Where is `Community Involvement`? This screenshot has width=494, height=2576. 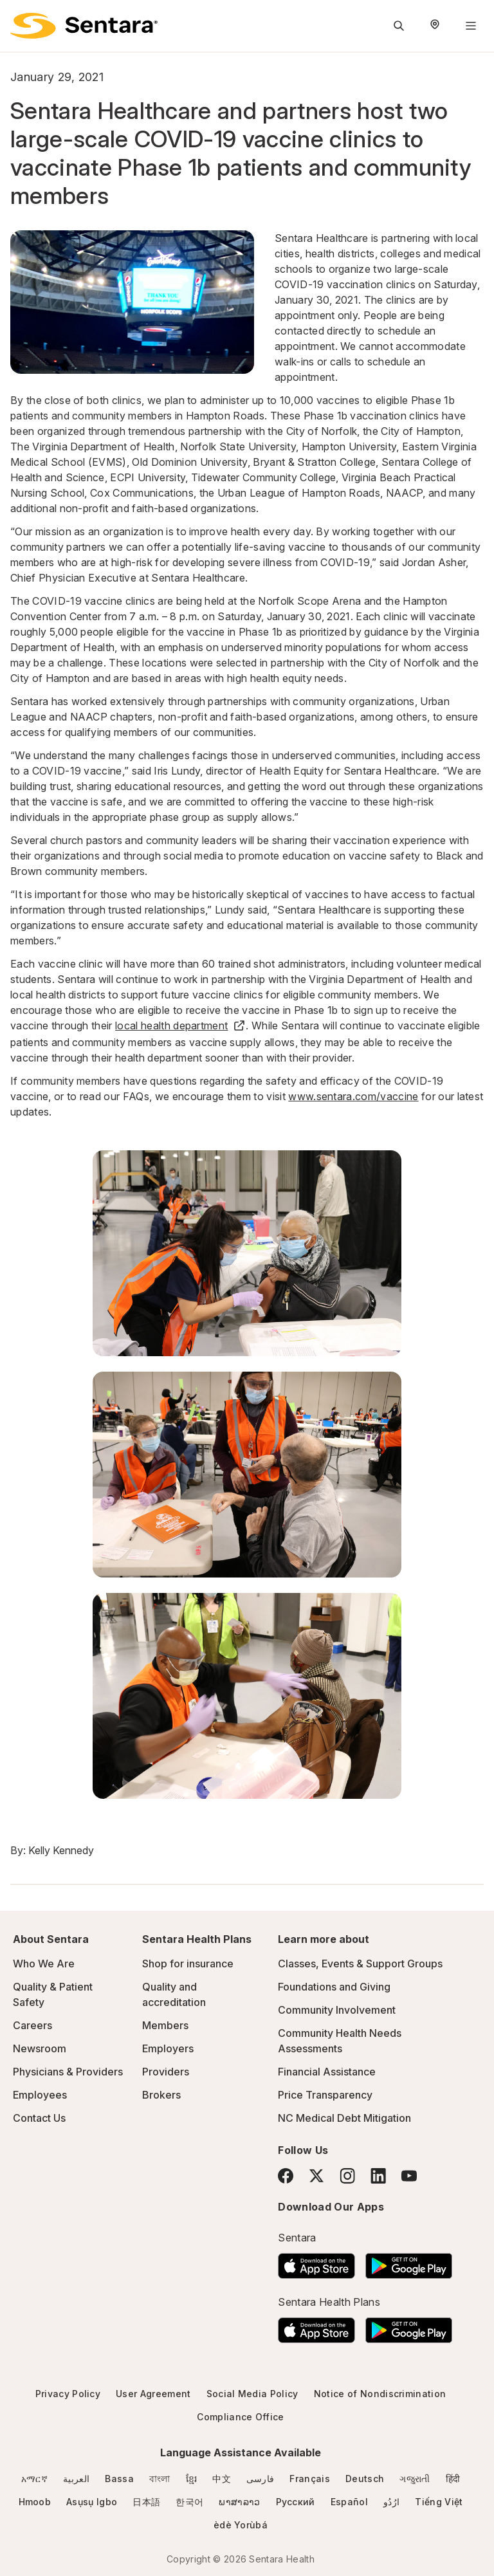
Community Involvement is located at coordinates (337, 2009).